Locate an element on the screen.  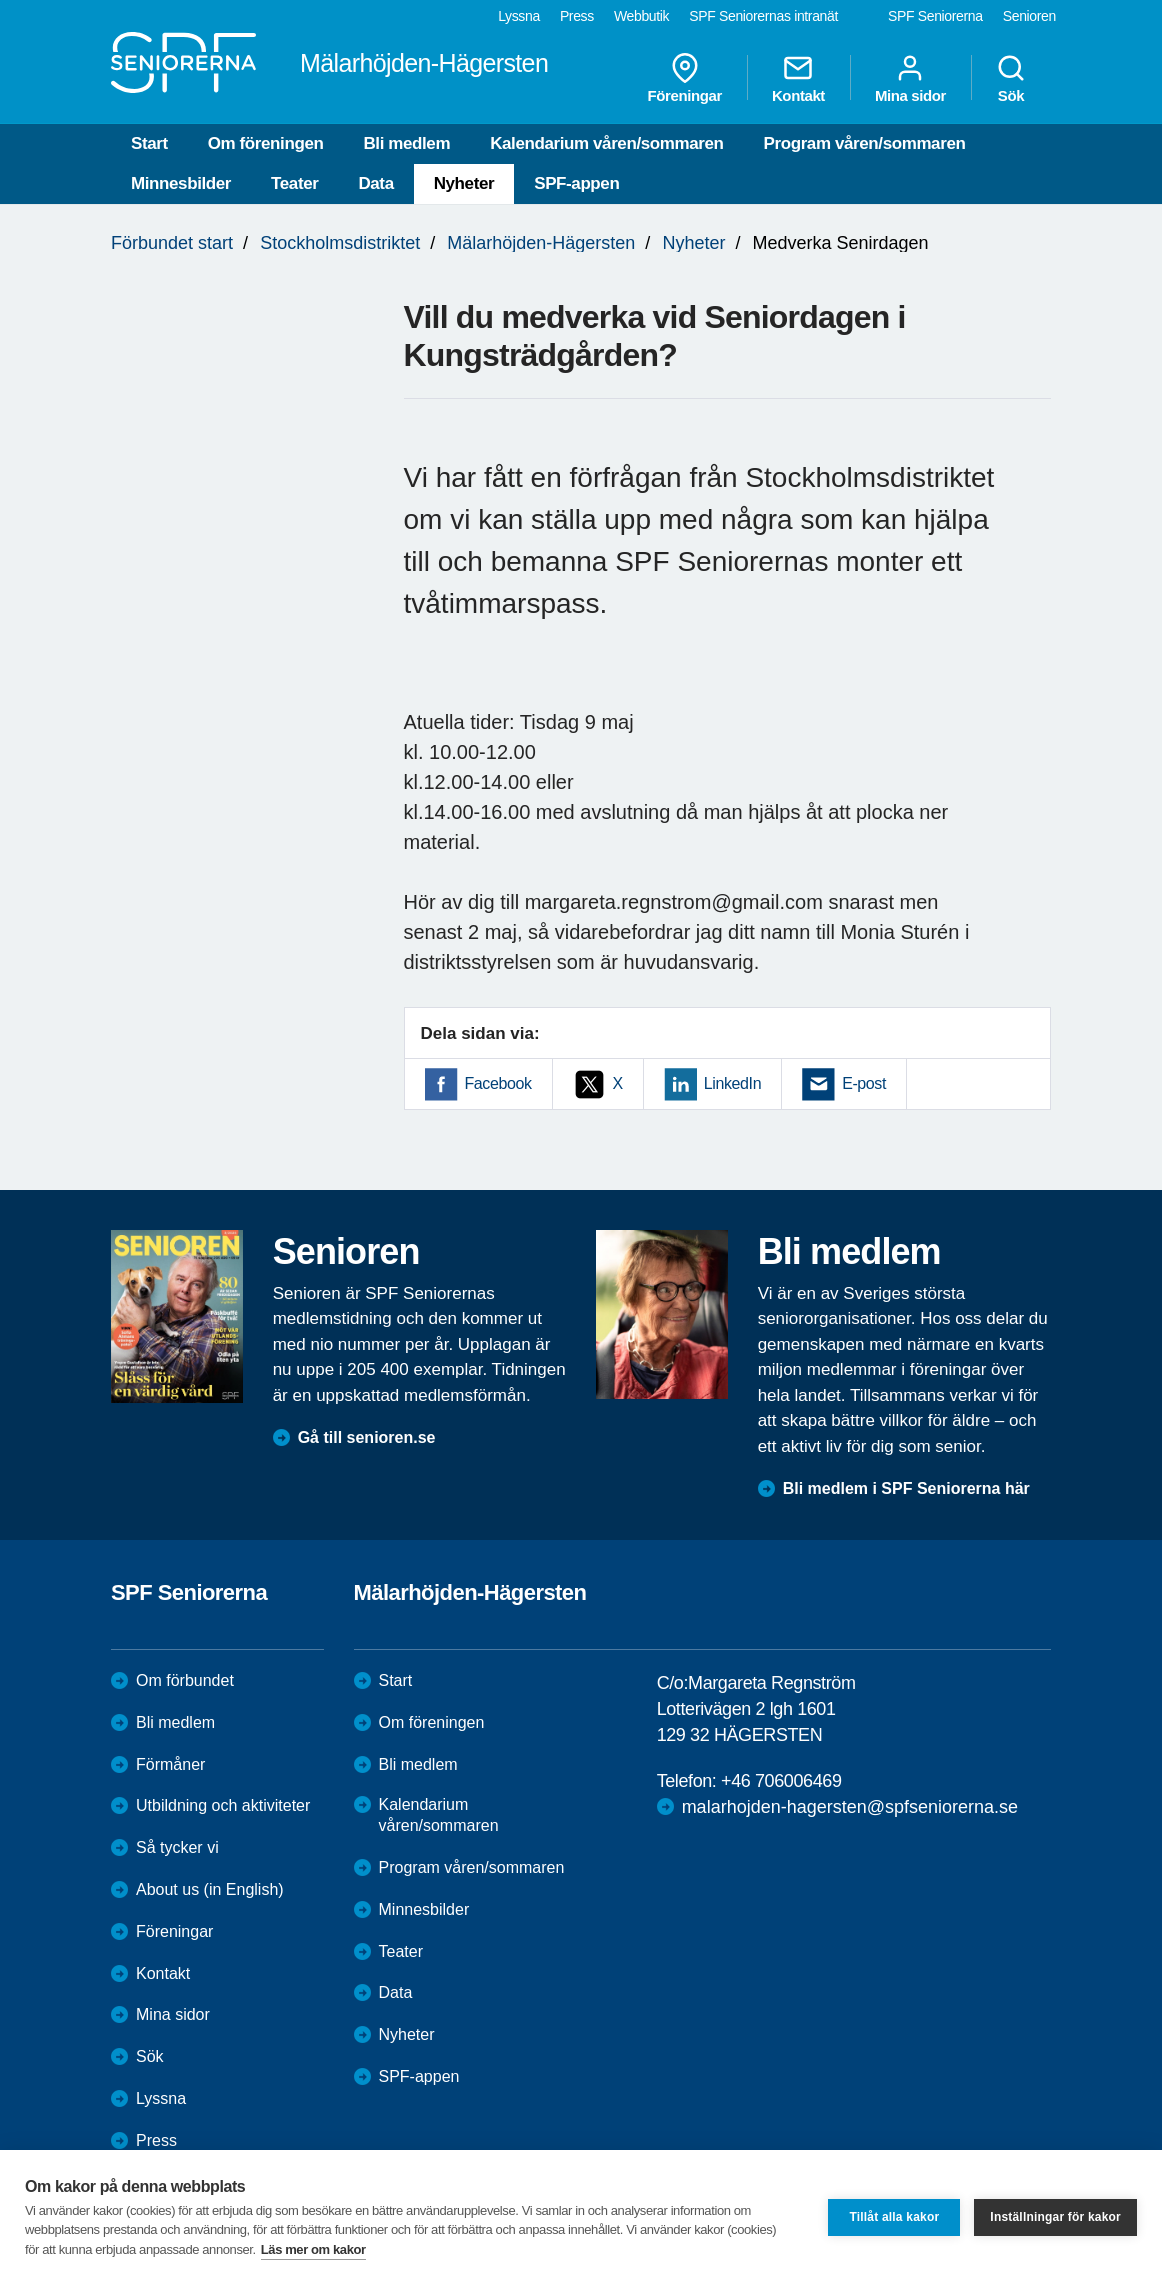
Läs mer om kakor is located at coordinates (313, 2249).